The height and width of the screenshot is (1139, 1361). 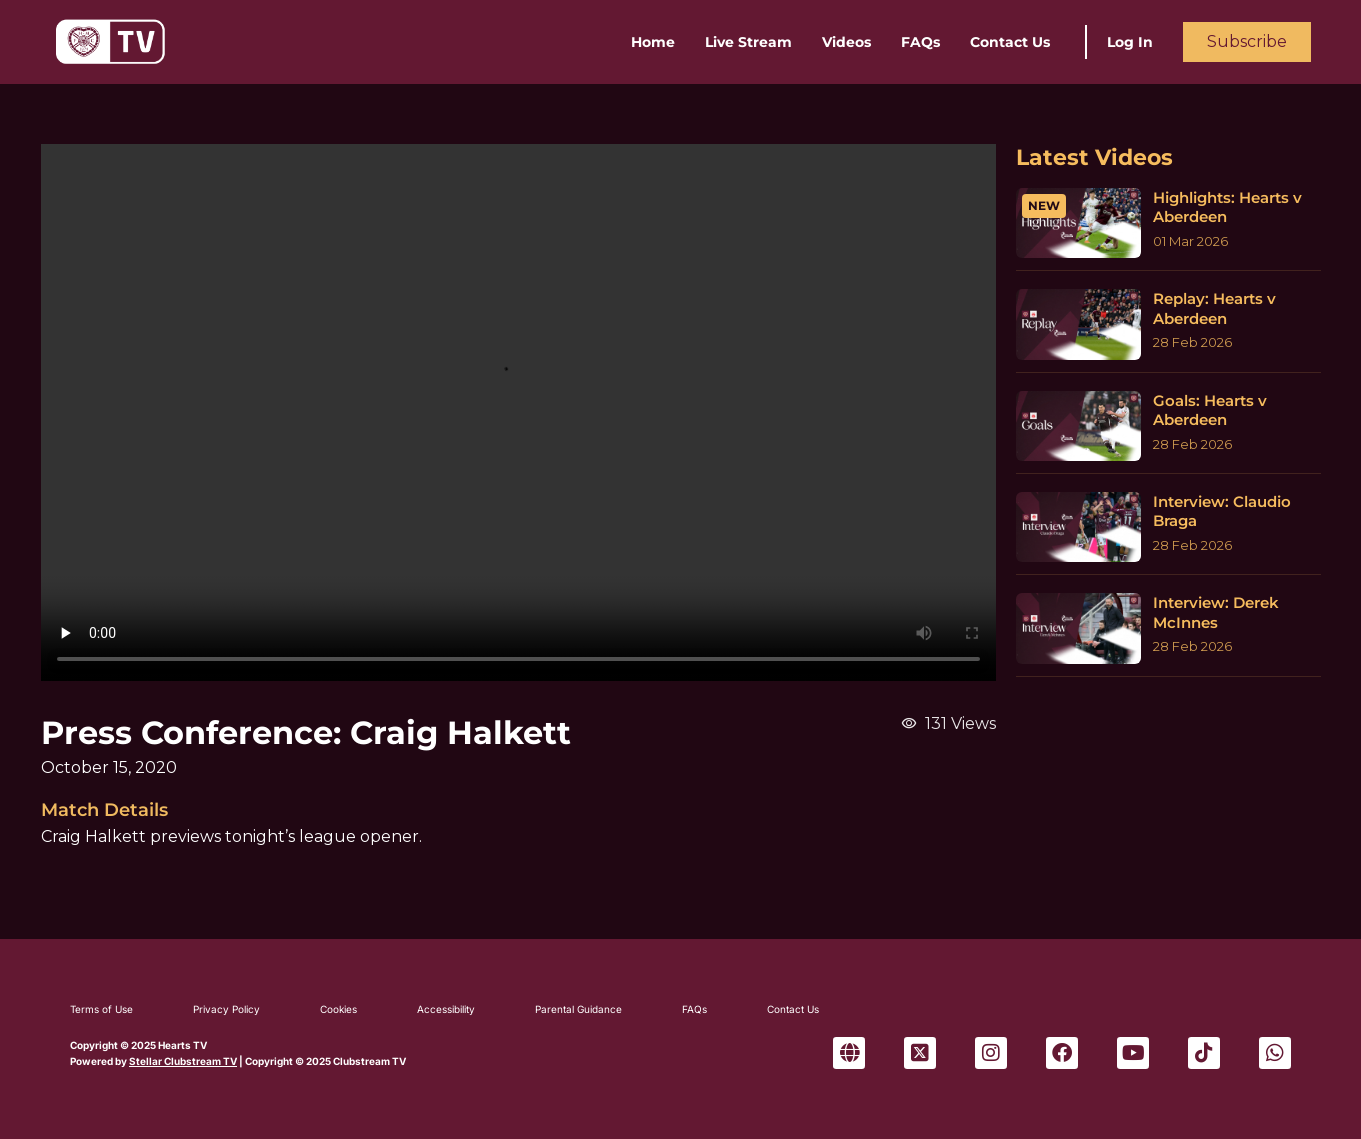 What do you see at coordinates (1214, 308) in the screenshot?
I see `Replay: Hearts v Aberdeen` at bounding box center [1214, 308].